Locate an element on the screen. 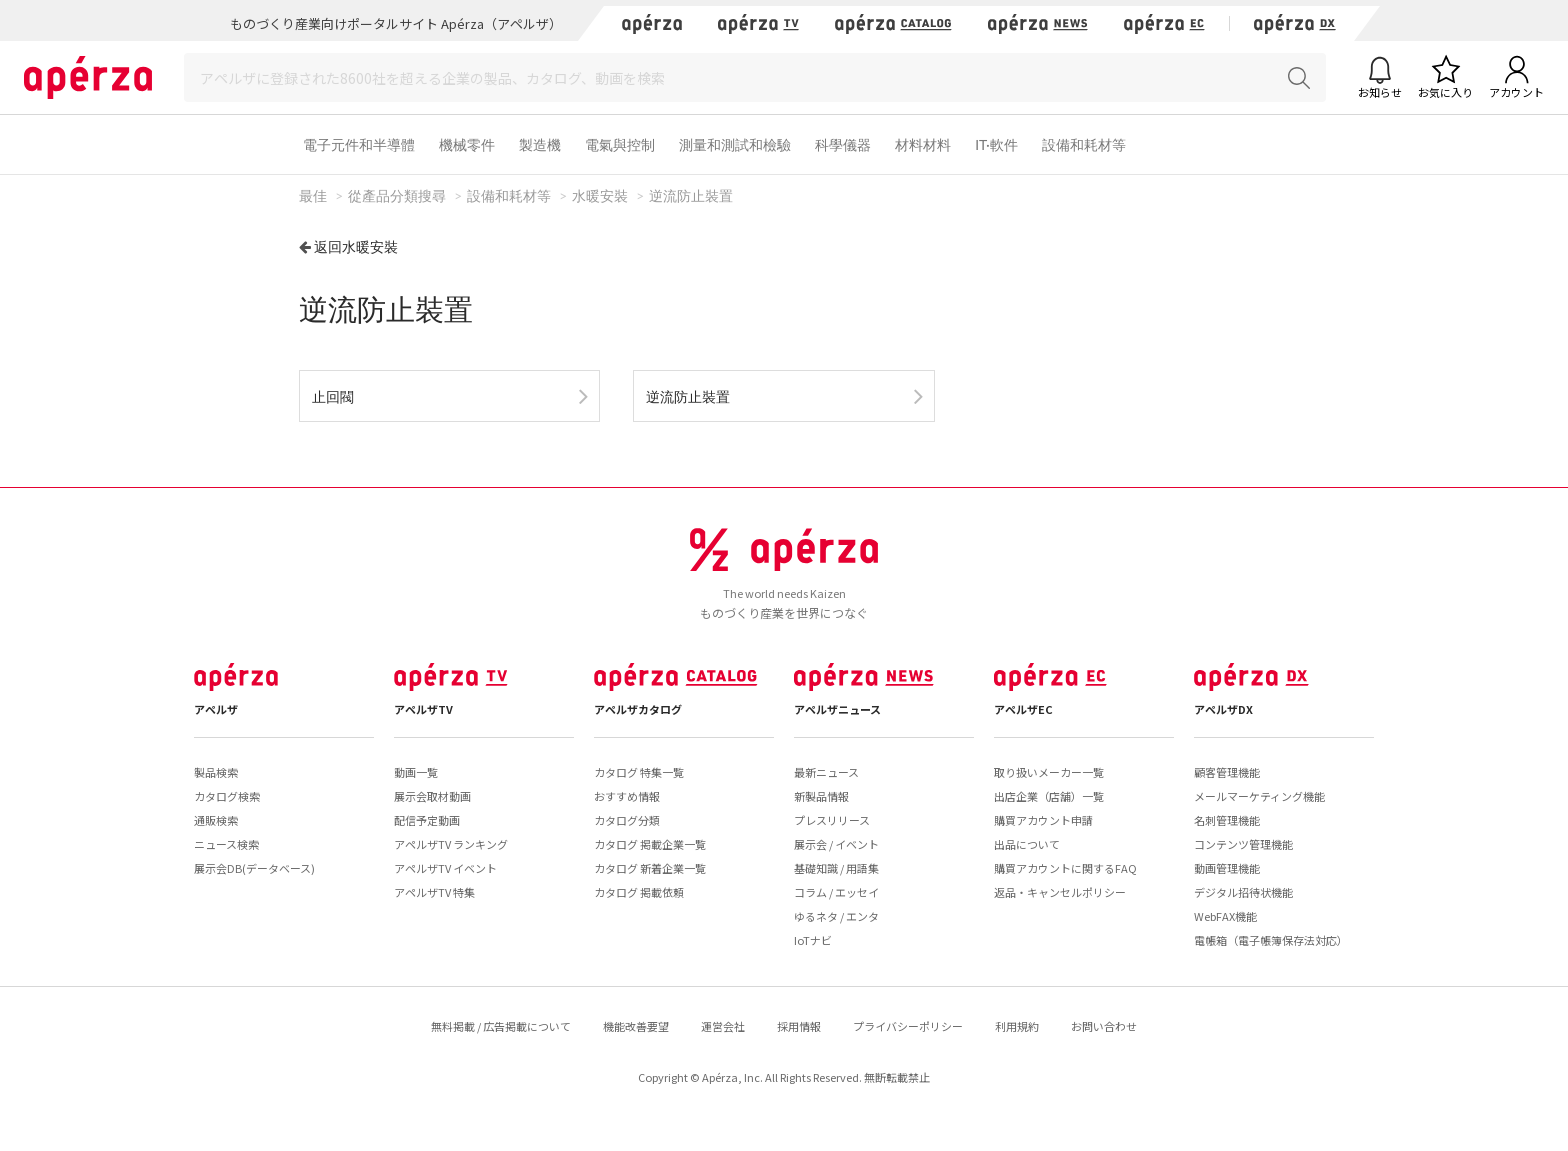 This screenshot has width=1568, height=1151. IoTナビ is located at coordinates (813, 940).